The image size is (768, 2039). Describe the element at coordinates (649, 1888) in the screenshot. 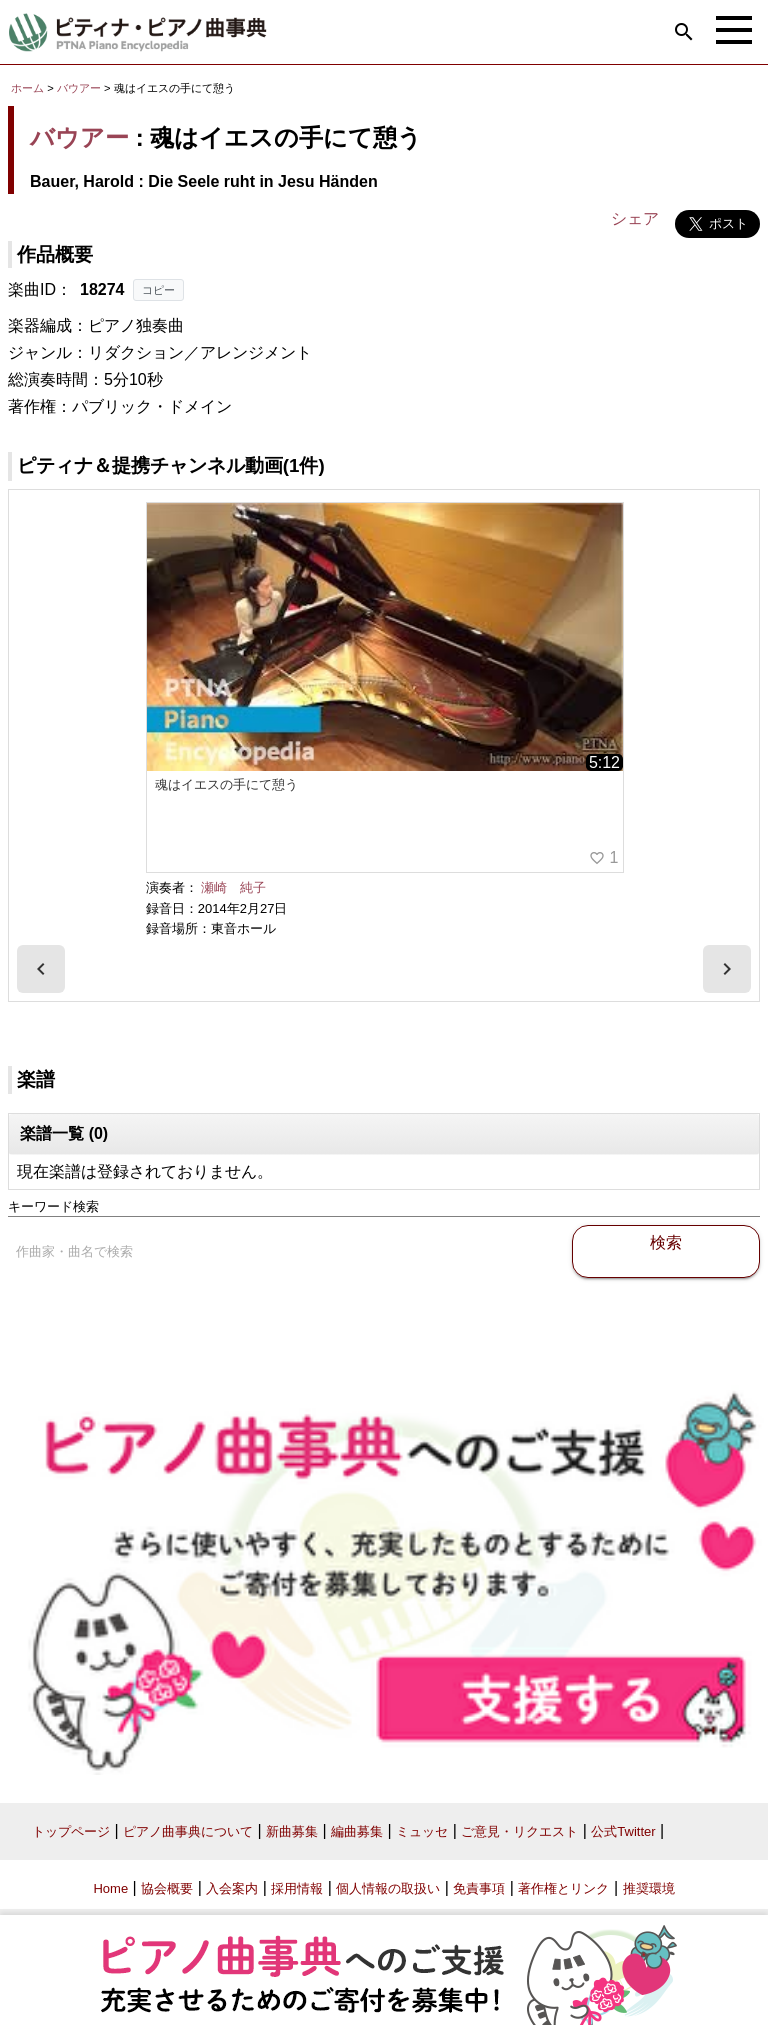

I see `推奨環境` at that location.